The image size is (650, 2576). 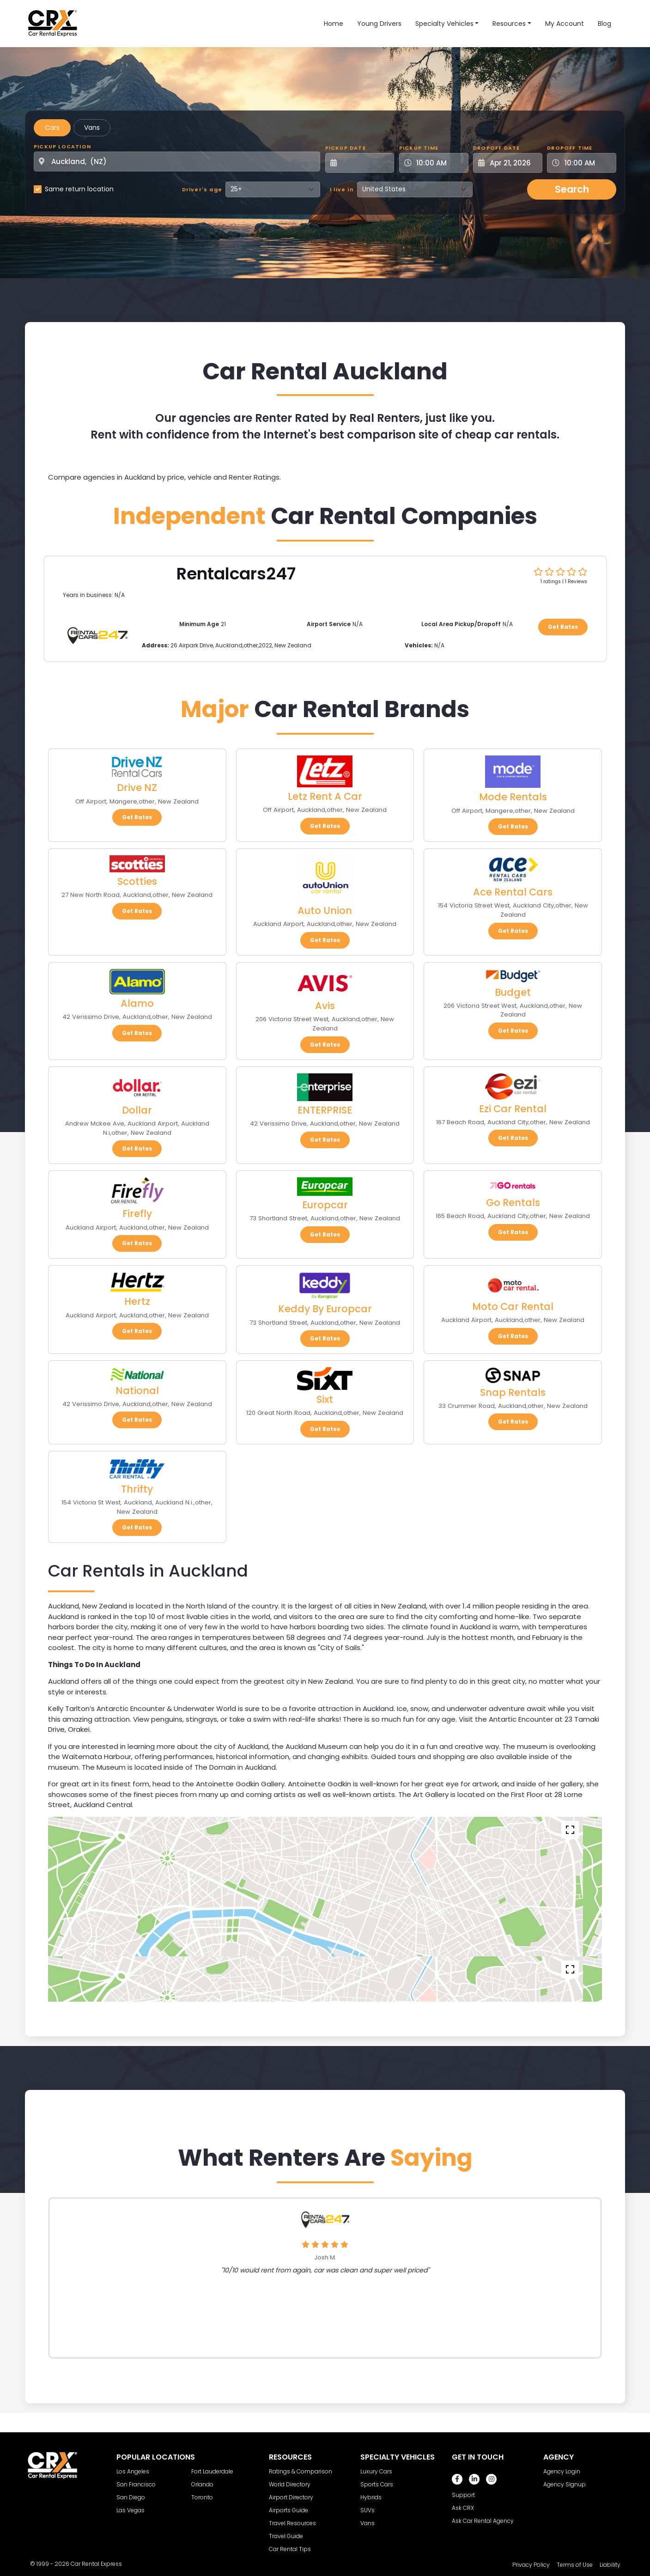 I want to click on Snap Rentals, so click(x=513, y=1392).